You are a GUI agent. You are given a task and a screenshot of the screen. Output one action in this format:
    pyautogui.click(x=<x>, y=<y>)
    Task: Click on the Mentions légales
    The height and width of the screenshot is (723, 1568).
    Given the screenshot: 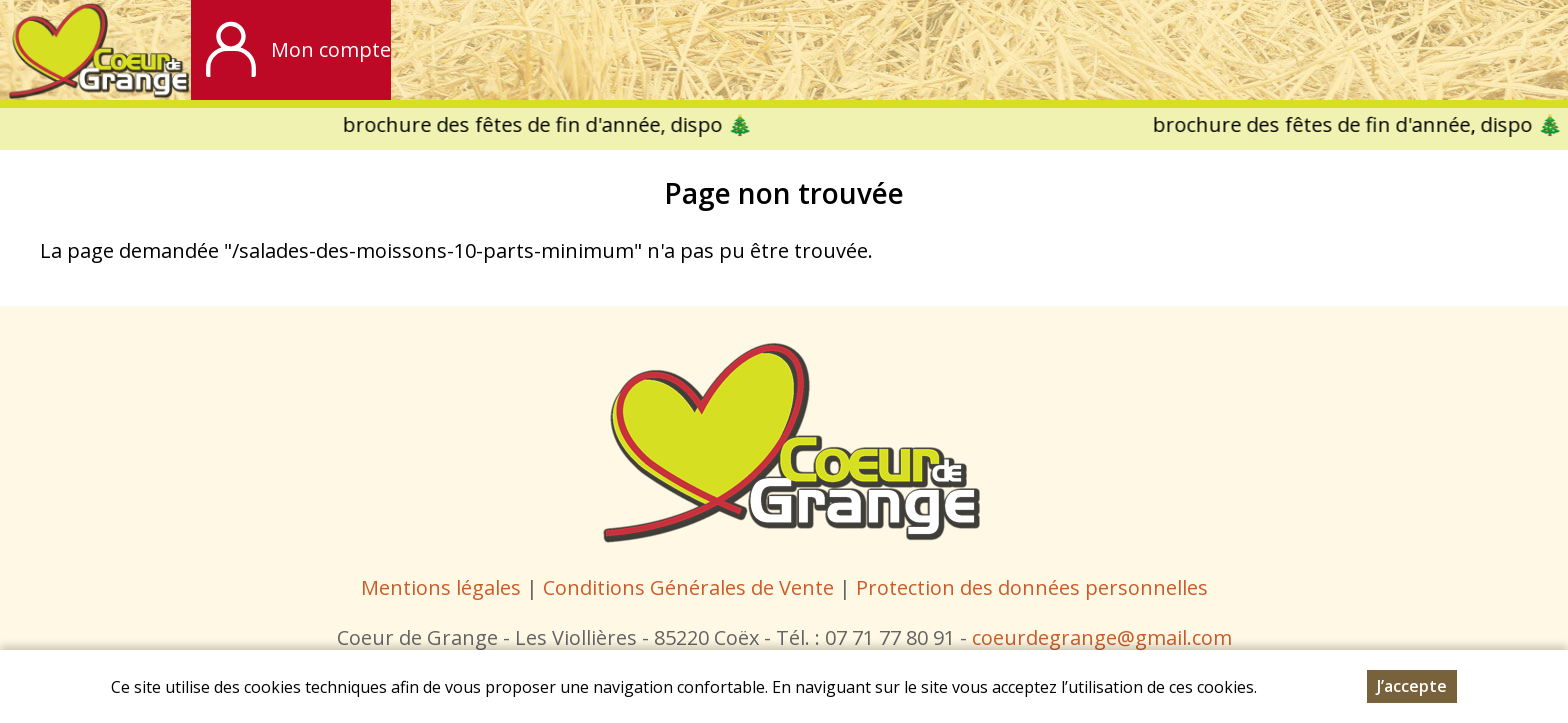 What is the action you would take?
    pyautogui.click(x=441, y=587)
    